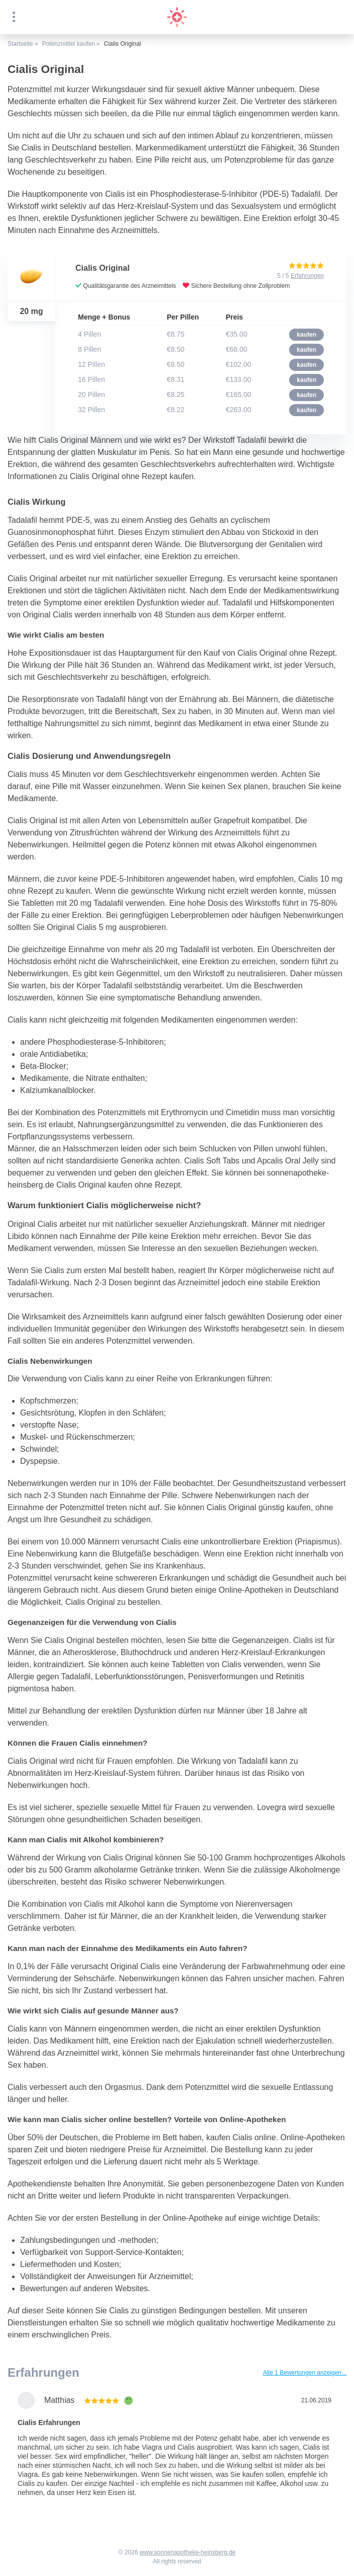 The image size is (354, 2576). What do you see at coordinates (188, 2552) in the screenshot?
I see `www.sonnenapotheke-heinsberg.de` at bounding box center [188, 2552].